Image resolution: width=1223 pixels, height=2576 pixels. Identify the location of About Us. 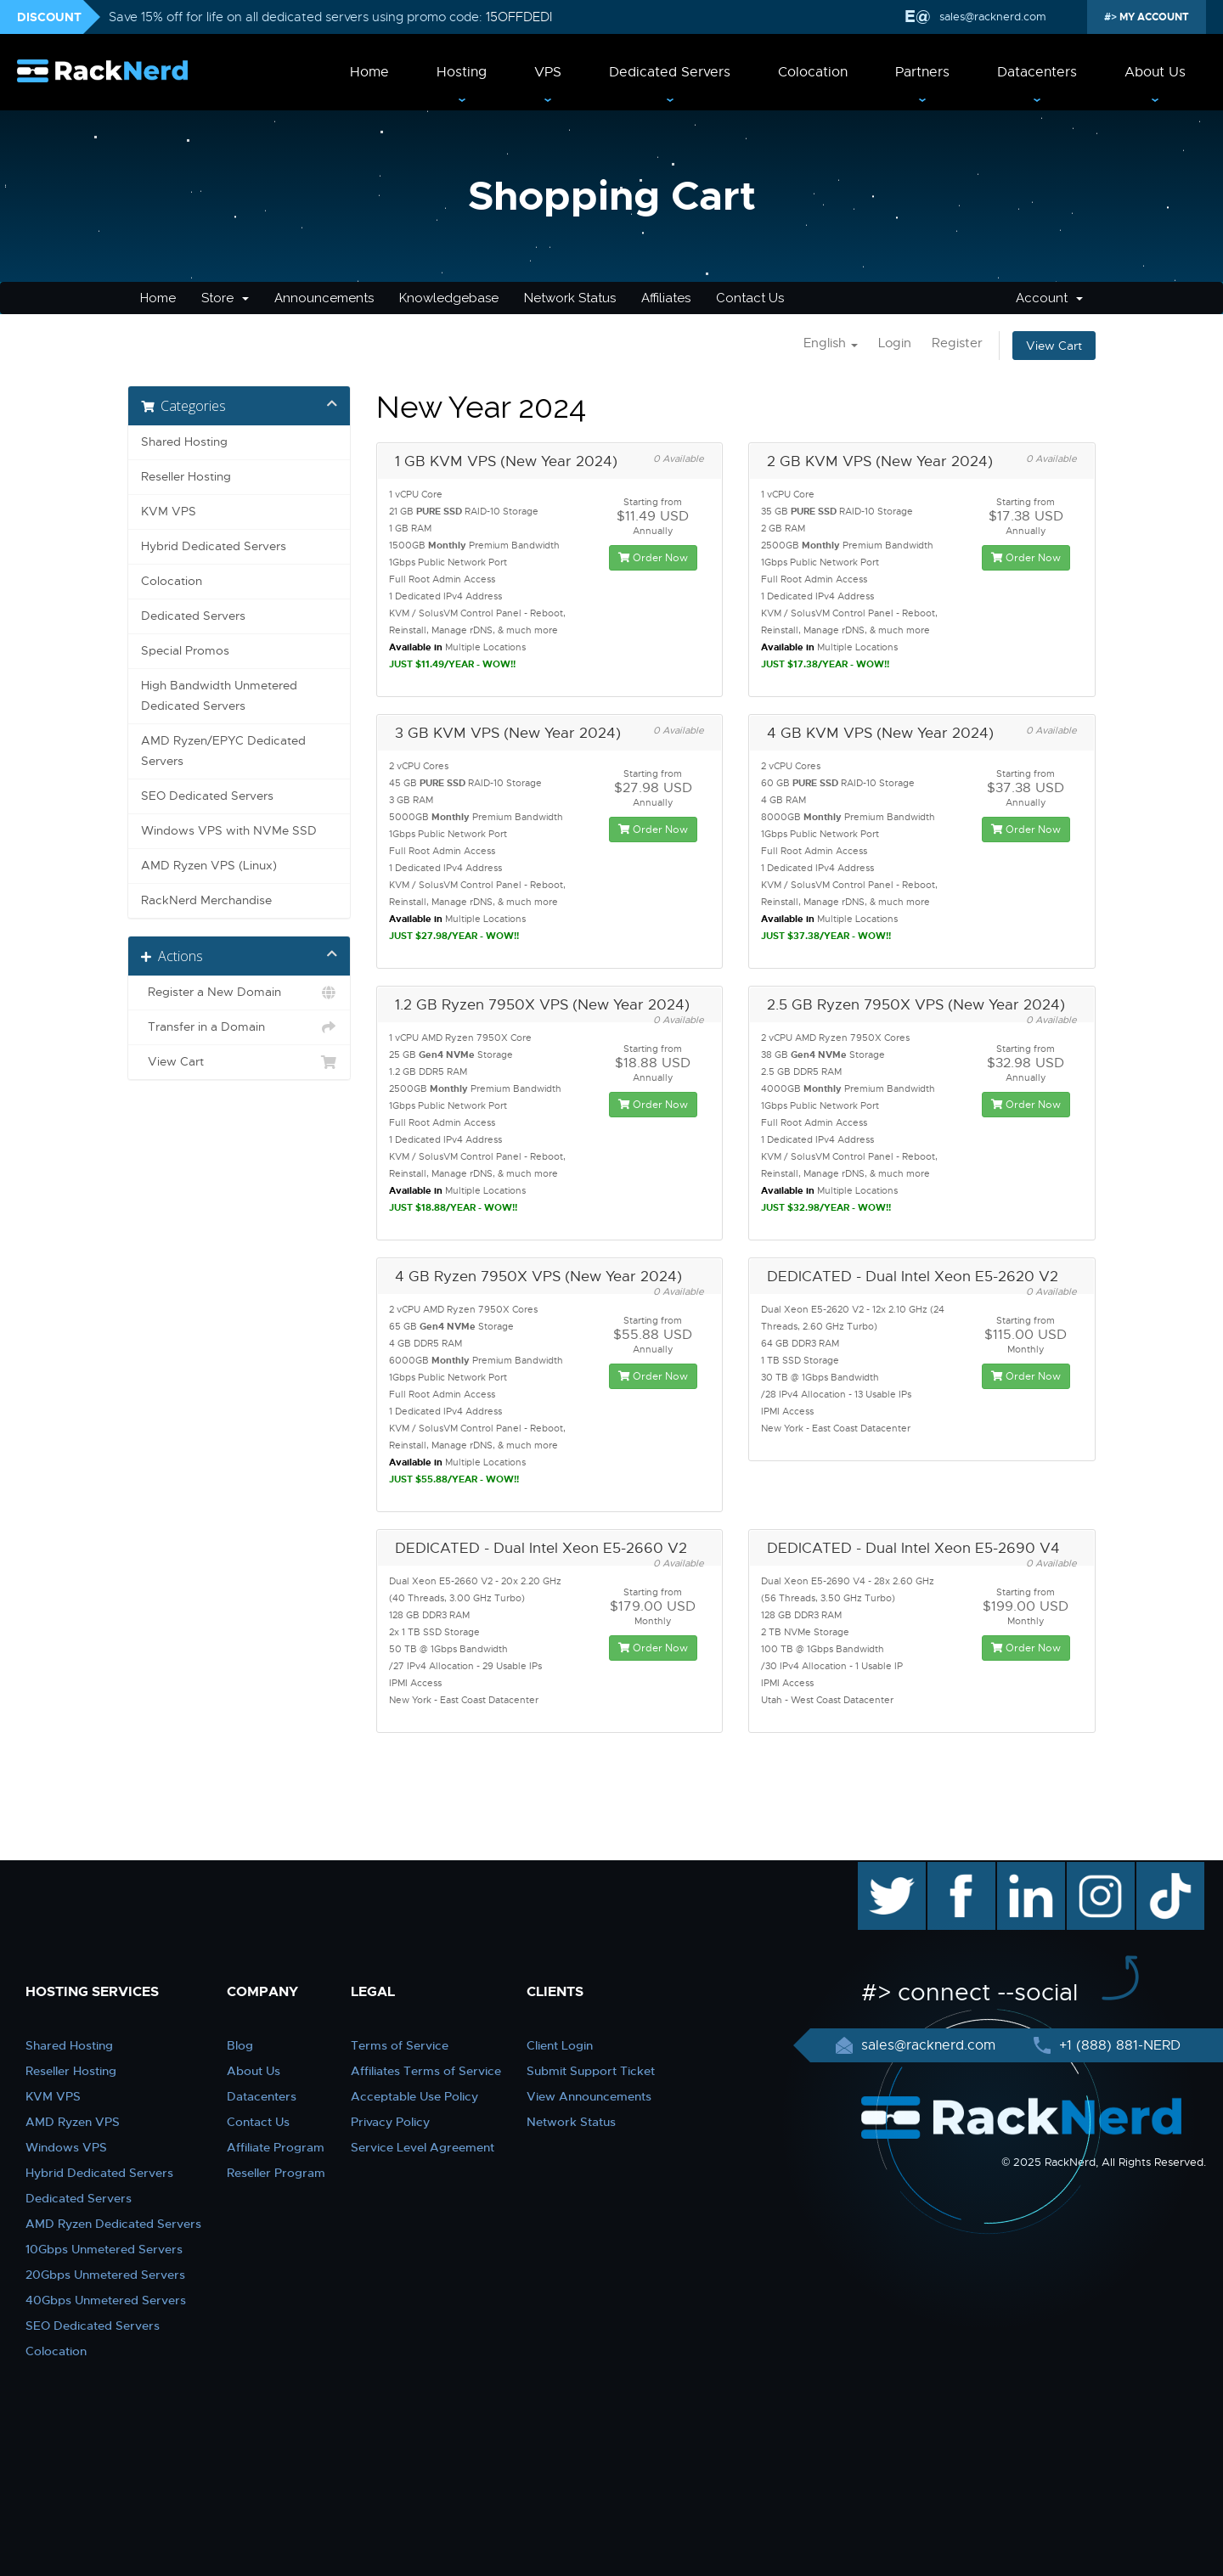
(1155, 72).